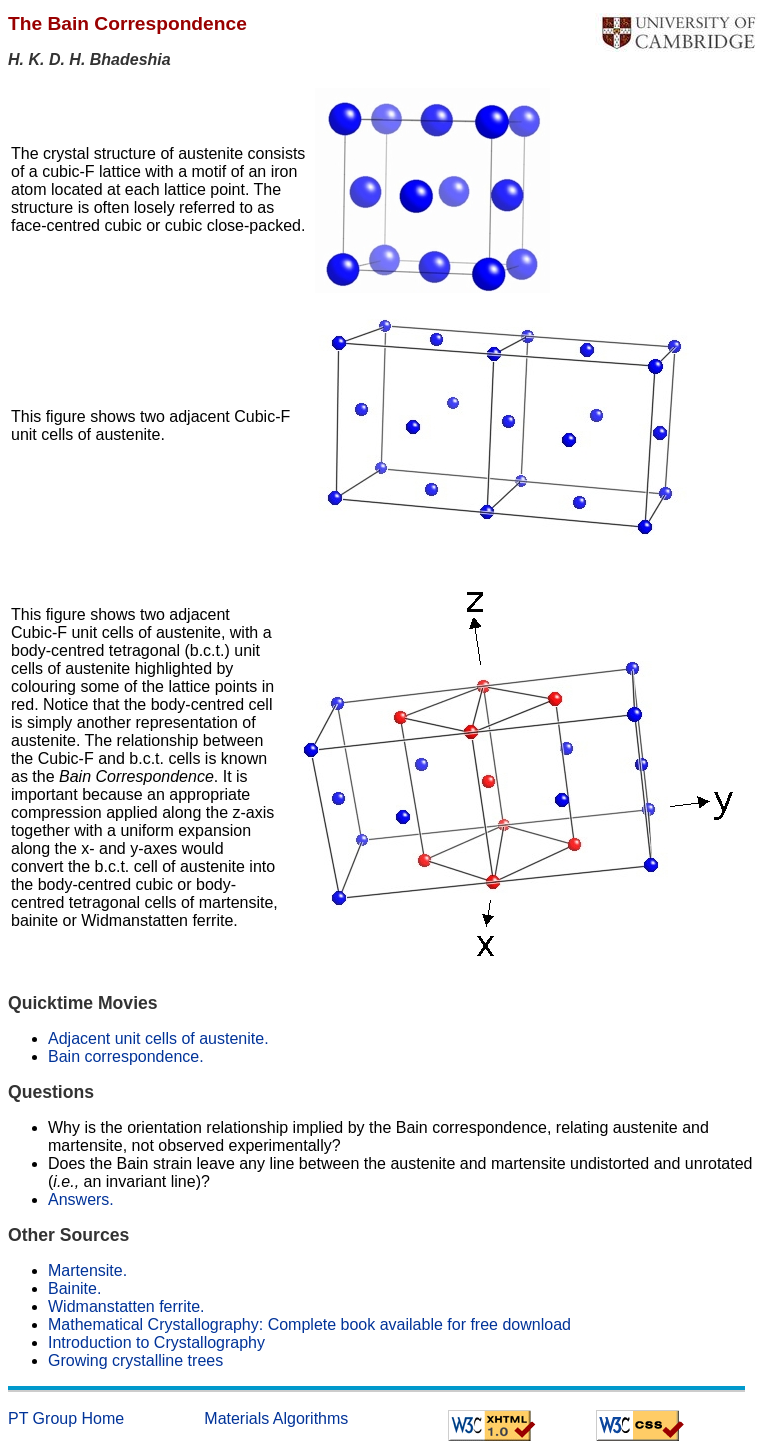  I want to click on PT Group Home, so click(66, 1418).